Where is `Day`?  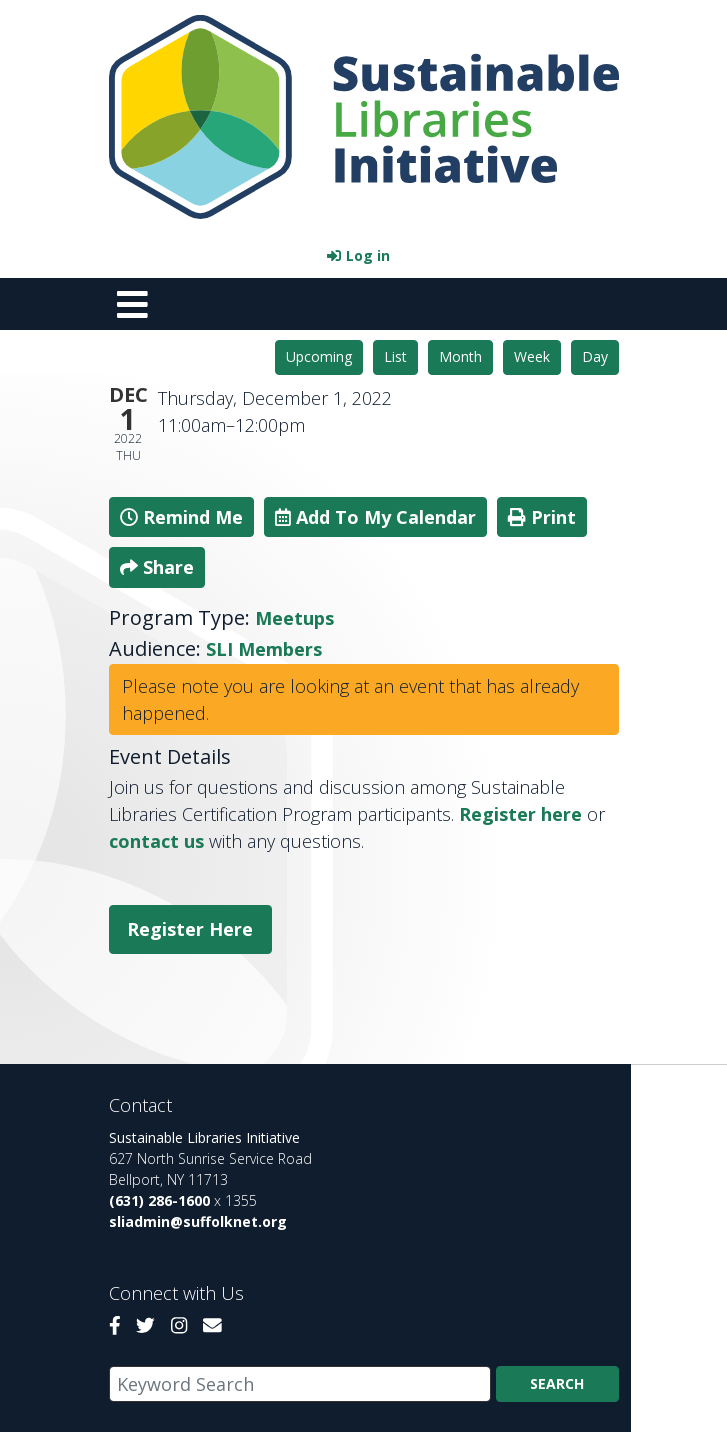 Day is located at coordinates (595, 356).